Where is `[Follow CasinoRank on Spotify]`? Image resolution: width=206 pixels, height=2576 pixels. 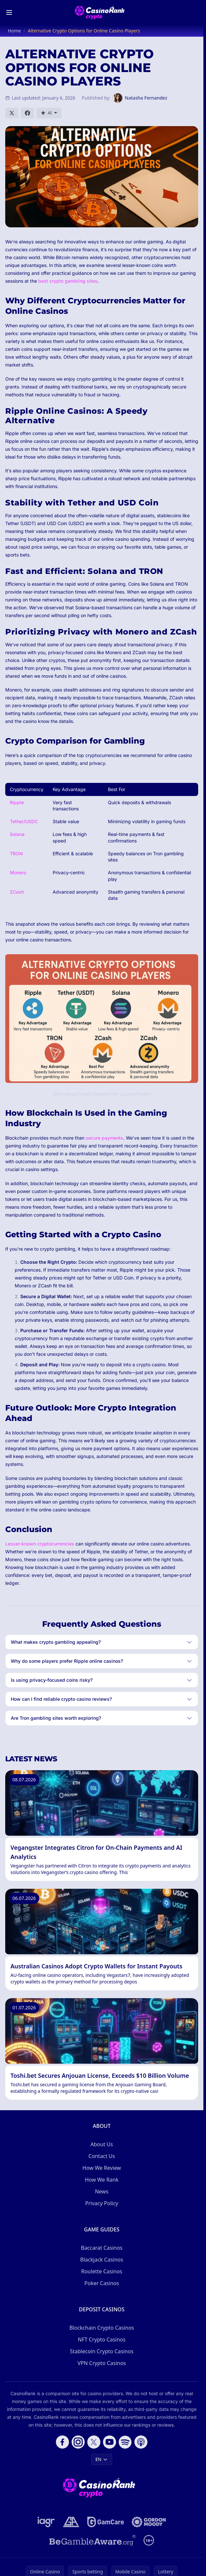
[Follow CasinoRank on Spotify] is located at coordinates (125, 2442).